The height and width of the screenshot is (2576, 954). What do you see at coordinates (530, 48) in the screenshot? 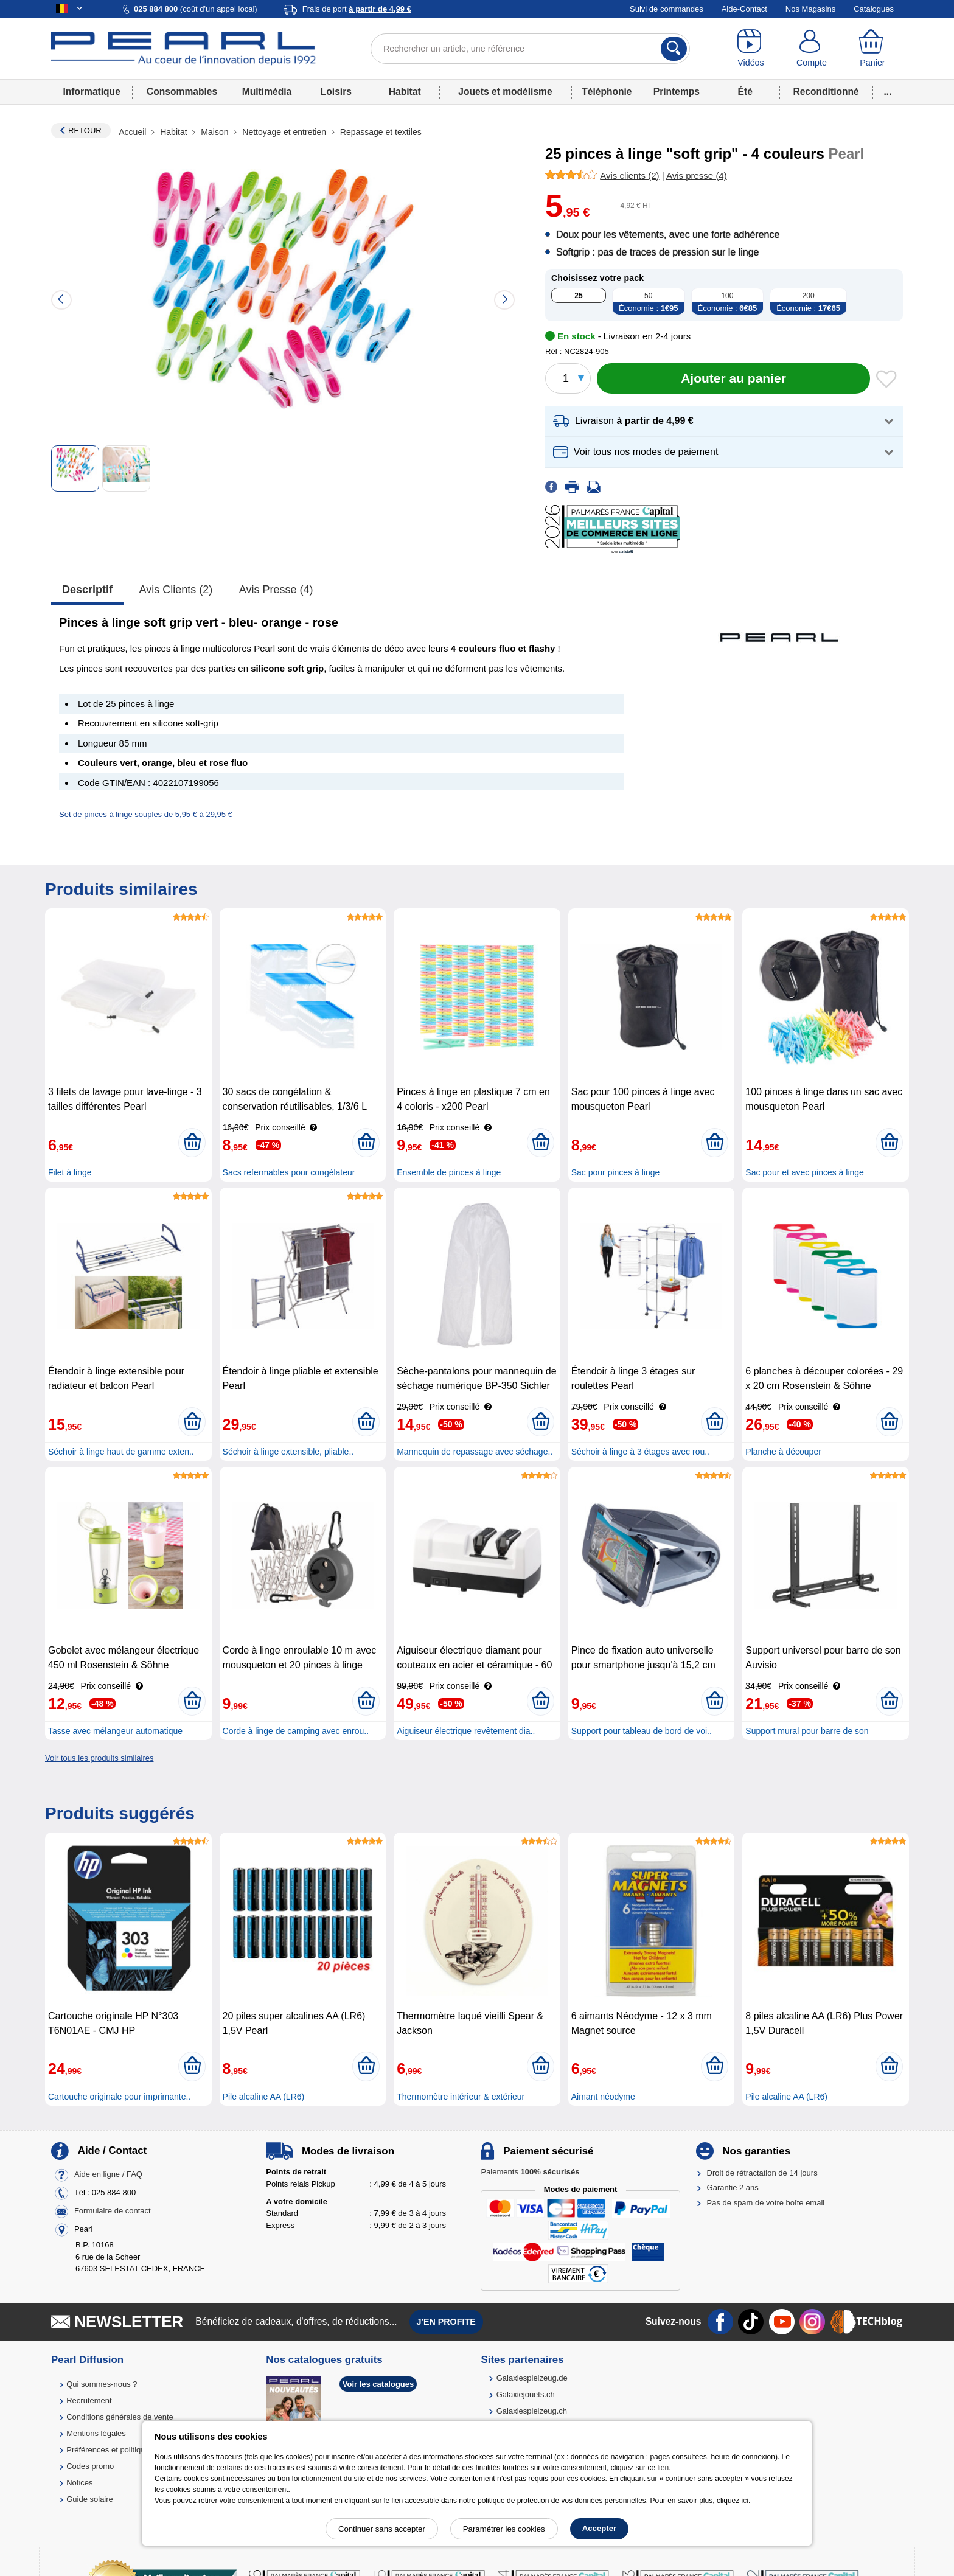
I see `[Rechercher un article, une référence]` at bounding box center [530, 48].